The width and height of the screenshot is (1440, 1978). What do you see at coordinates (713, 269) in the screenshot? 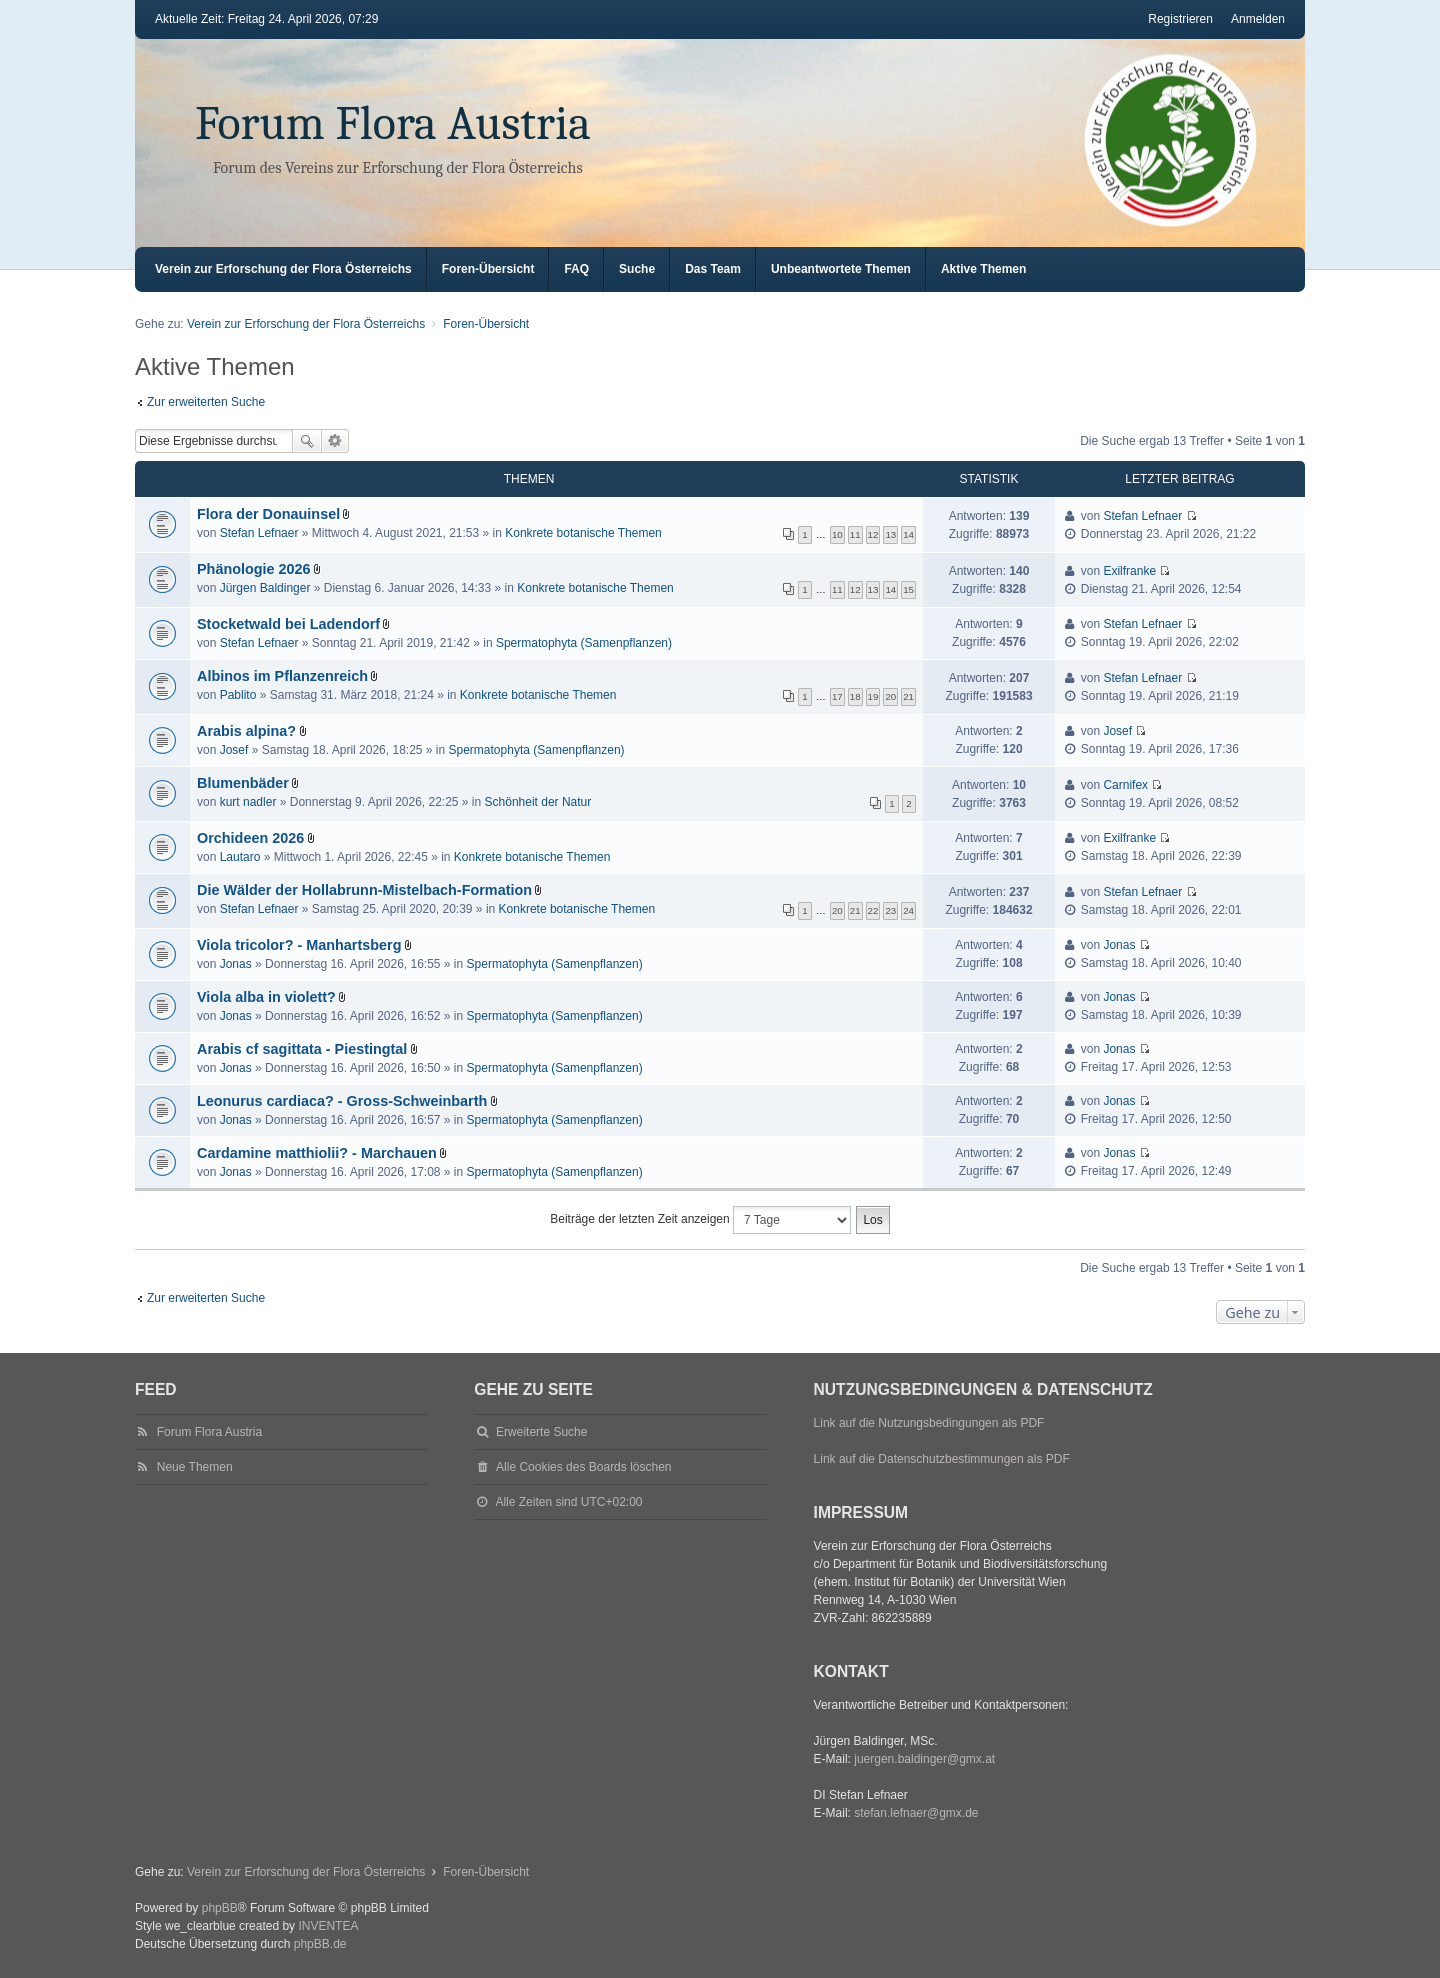
I see `Das Team [menuitem]` at bounding box center [713, 269].